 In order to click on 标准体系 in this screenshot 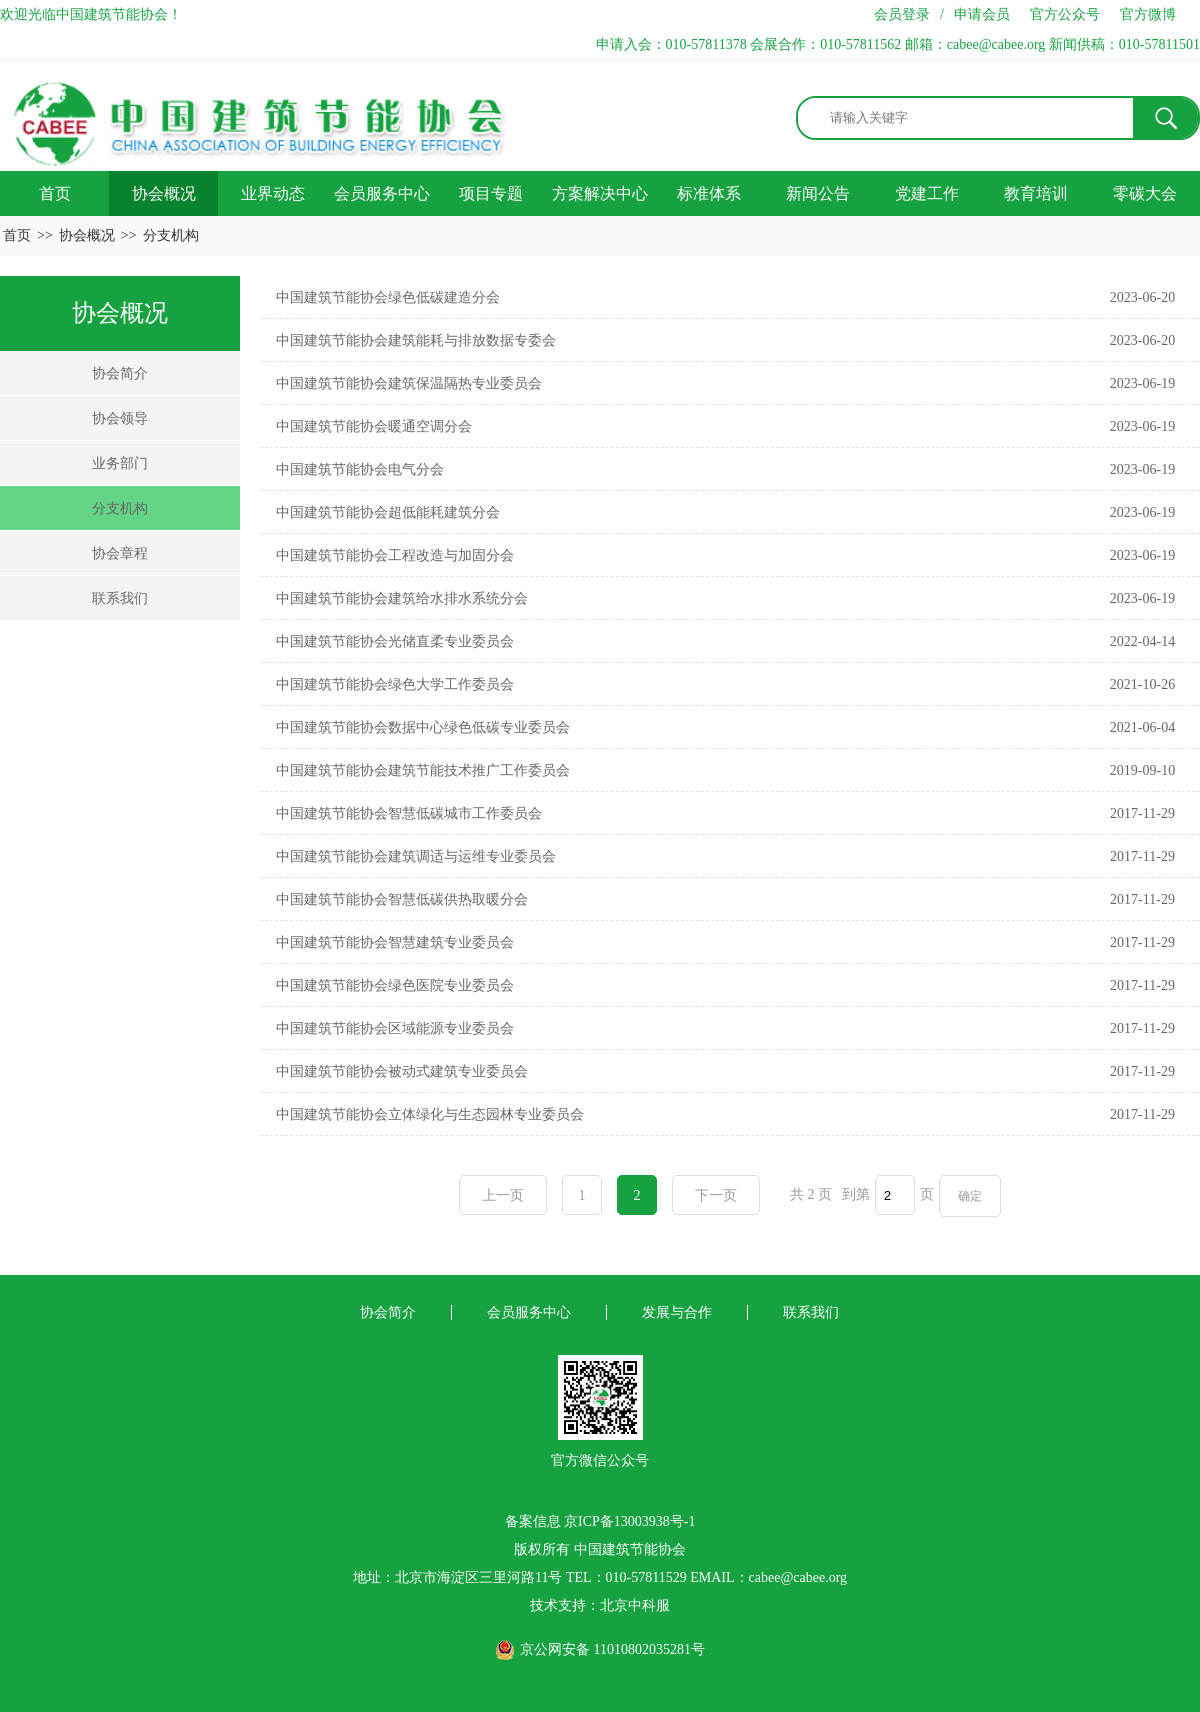, I will do `click(709, 193)`.